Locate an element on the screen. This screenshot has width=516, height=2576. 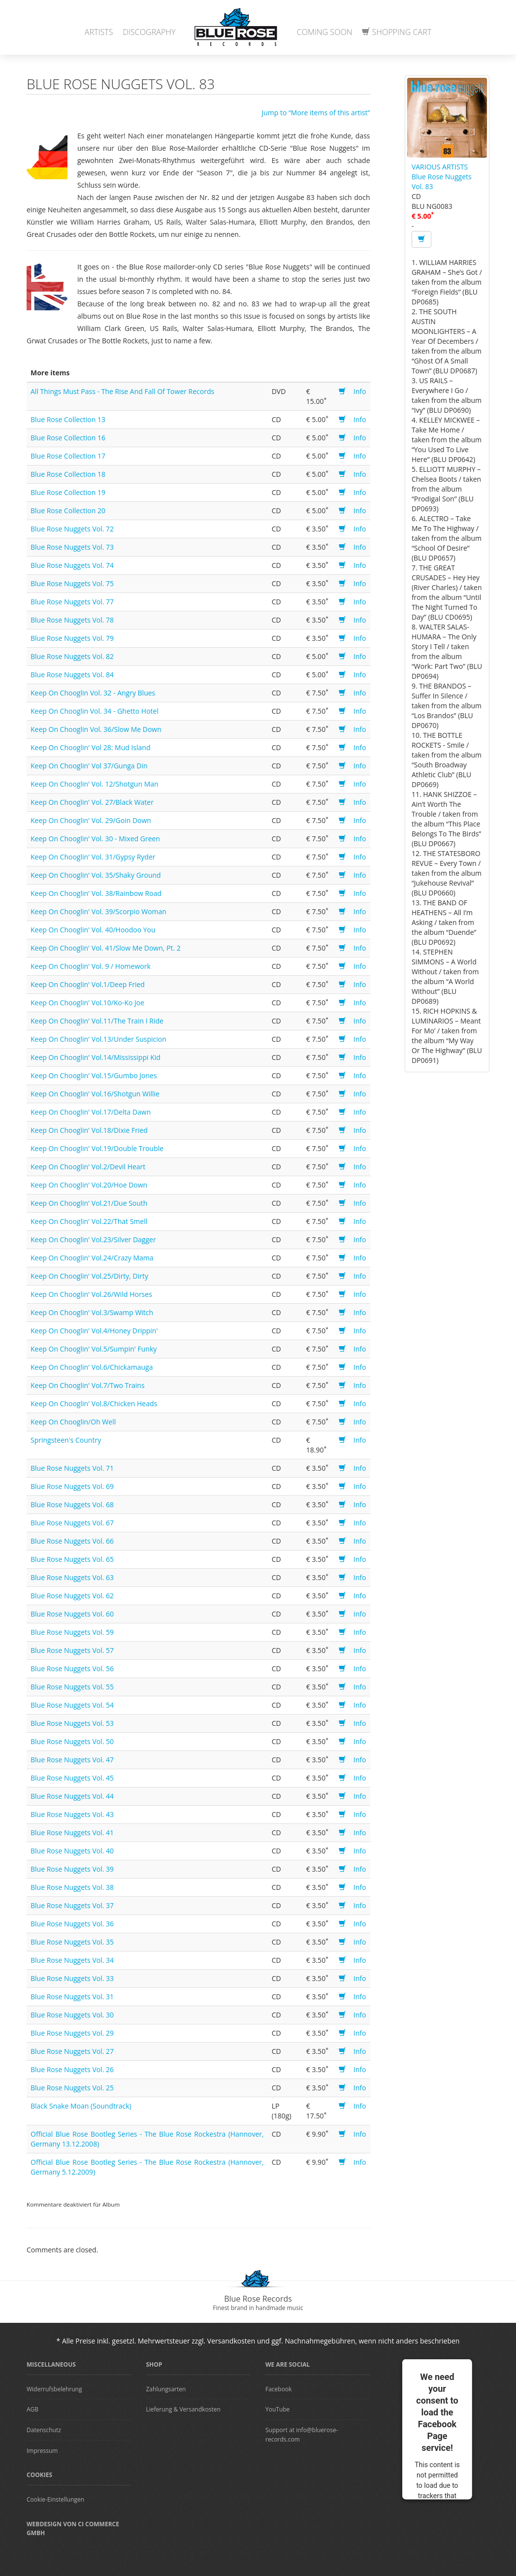
Keep On Chooglin' Vol.8/Chicken Heads is located at coordinates (94, 1403).